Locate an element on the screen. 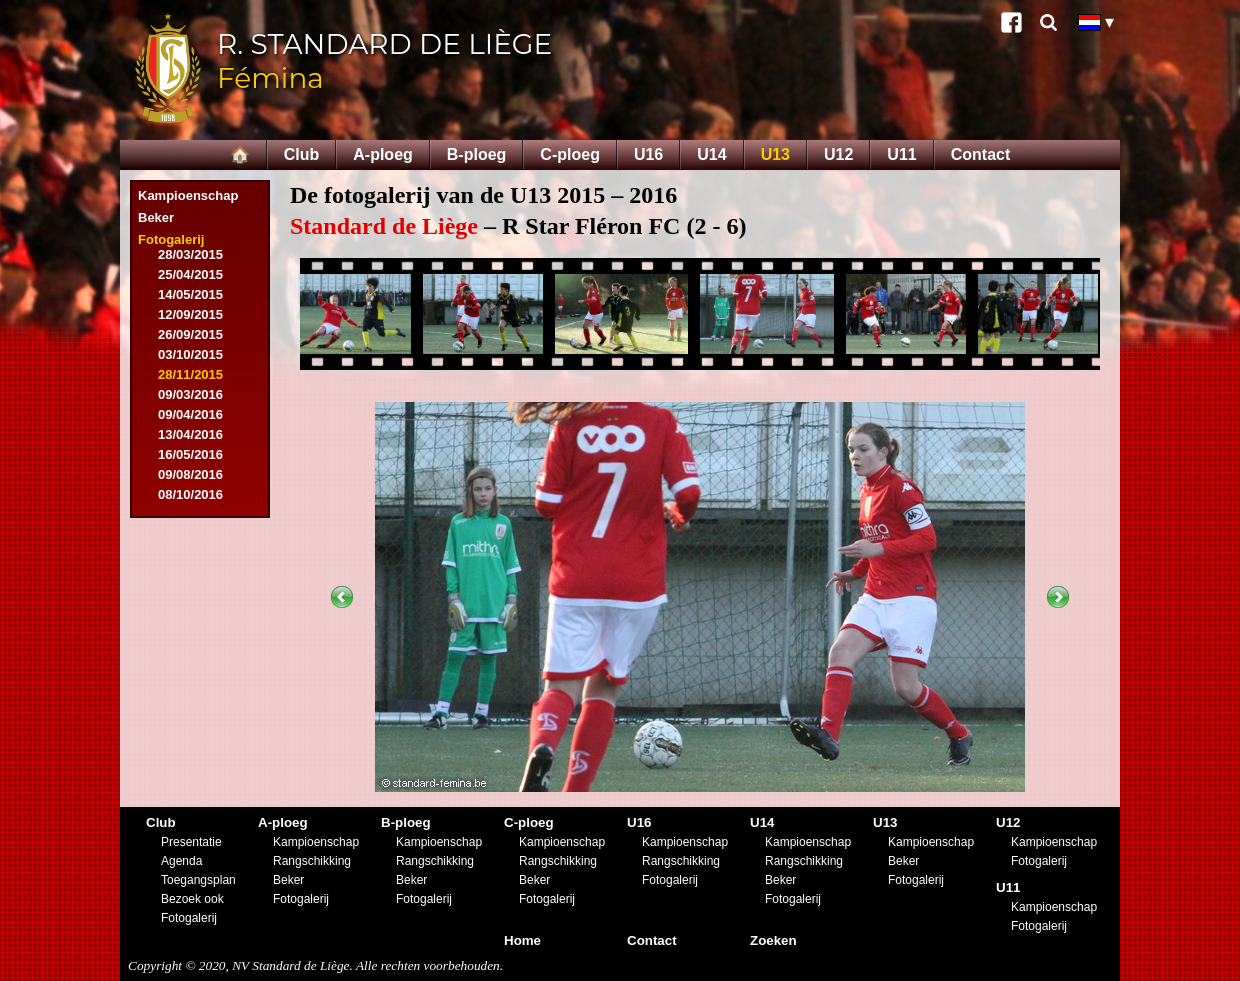 Image resolution: width=1240 pixels, height=981 pixels. Agenda is located at coordinates (181, 861).